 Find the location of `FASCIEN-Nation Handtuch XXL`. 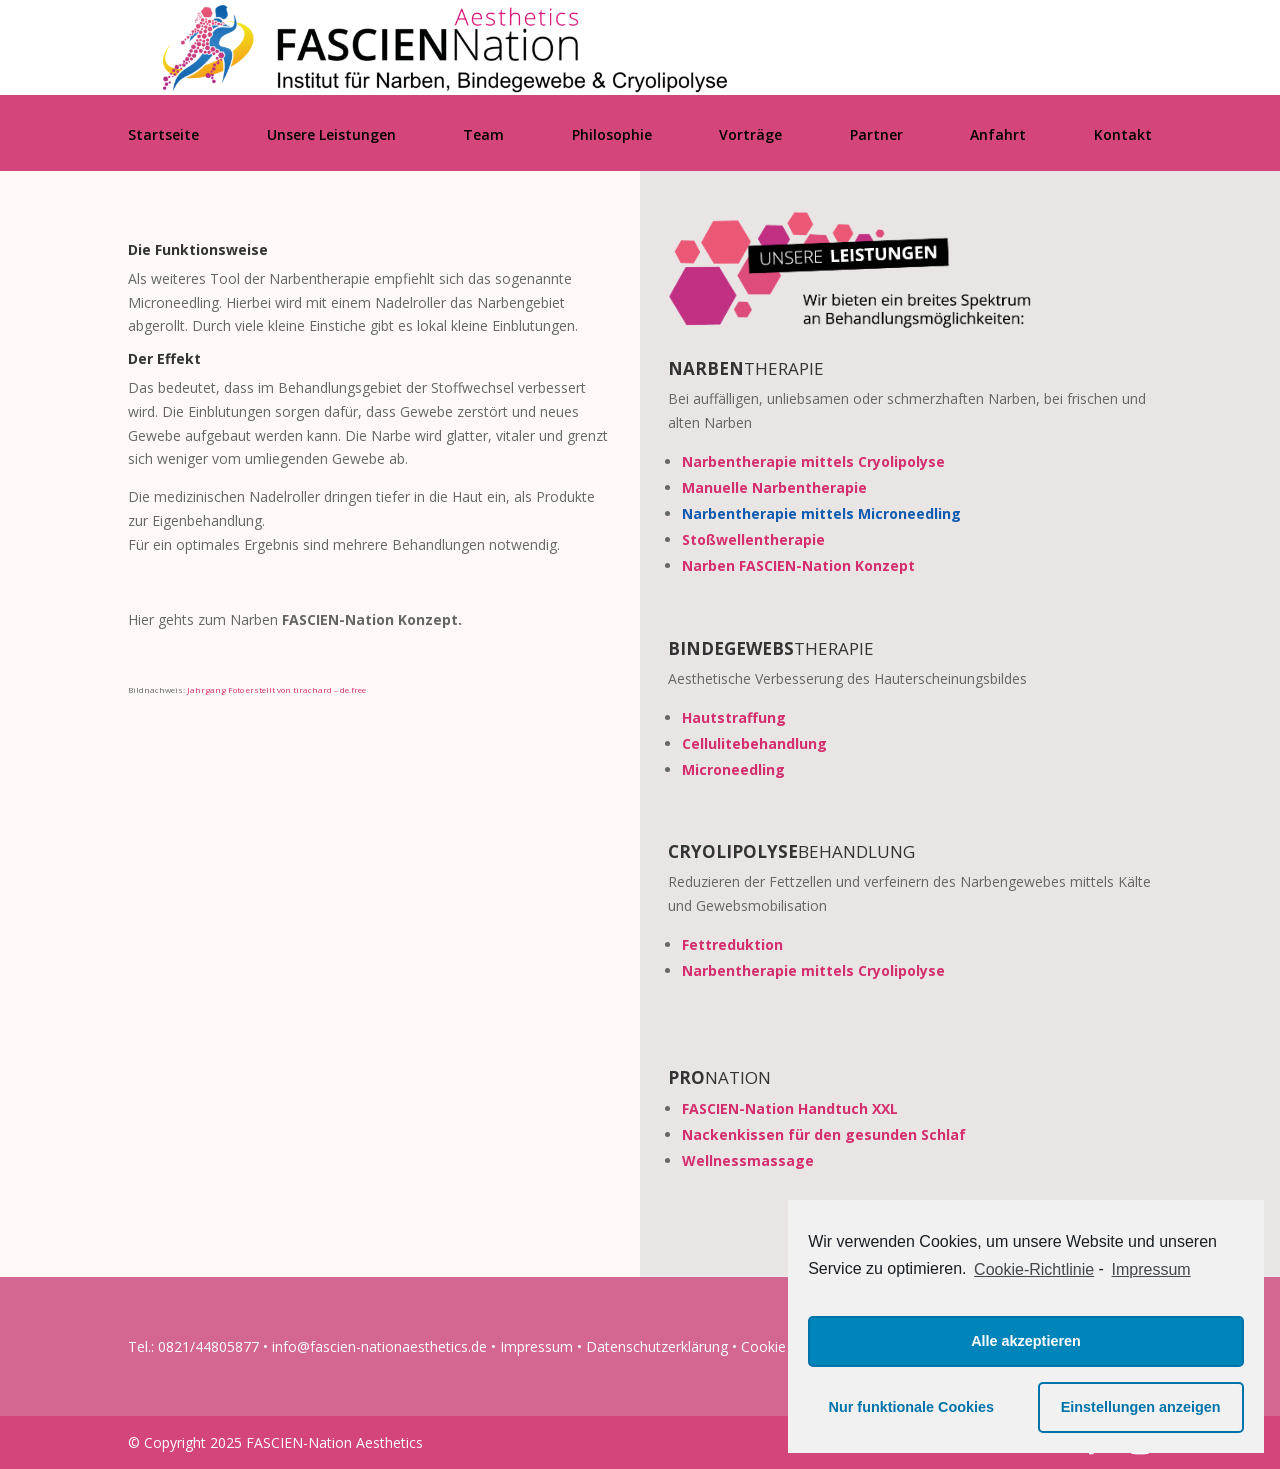

FASCIEN-Nation Handtuch XXL is located at coordinates (790, 1108).